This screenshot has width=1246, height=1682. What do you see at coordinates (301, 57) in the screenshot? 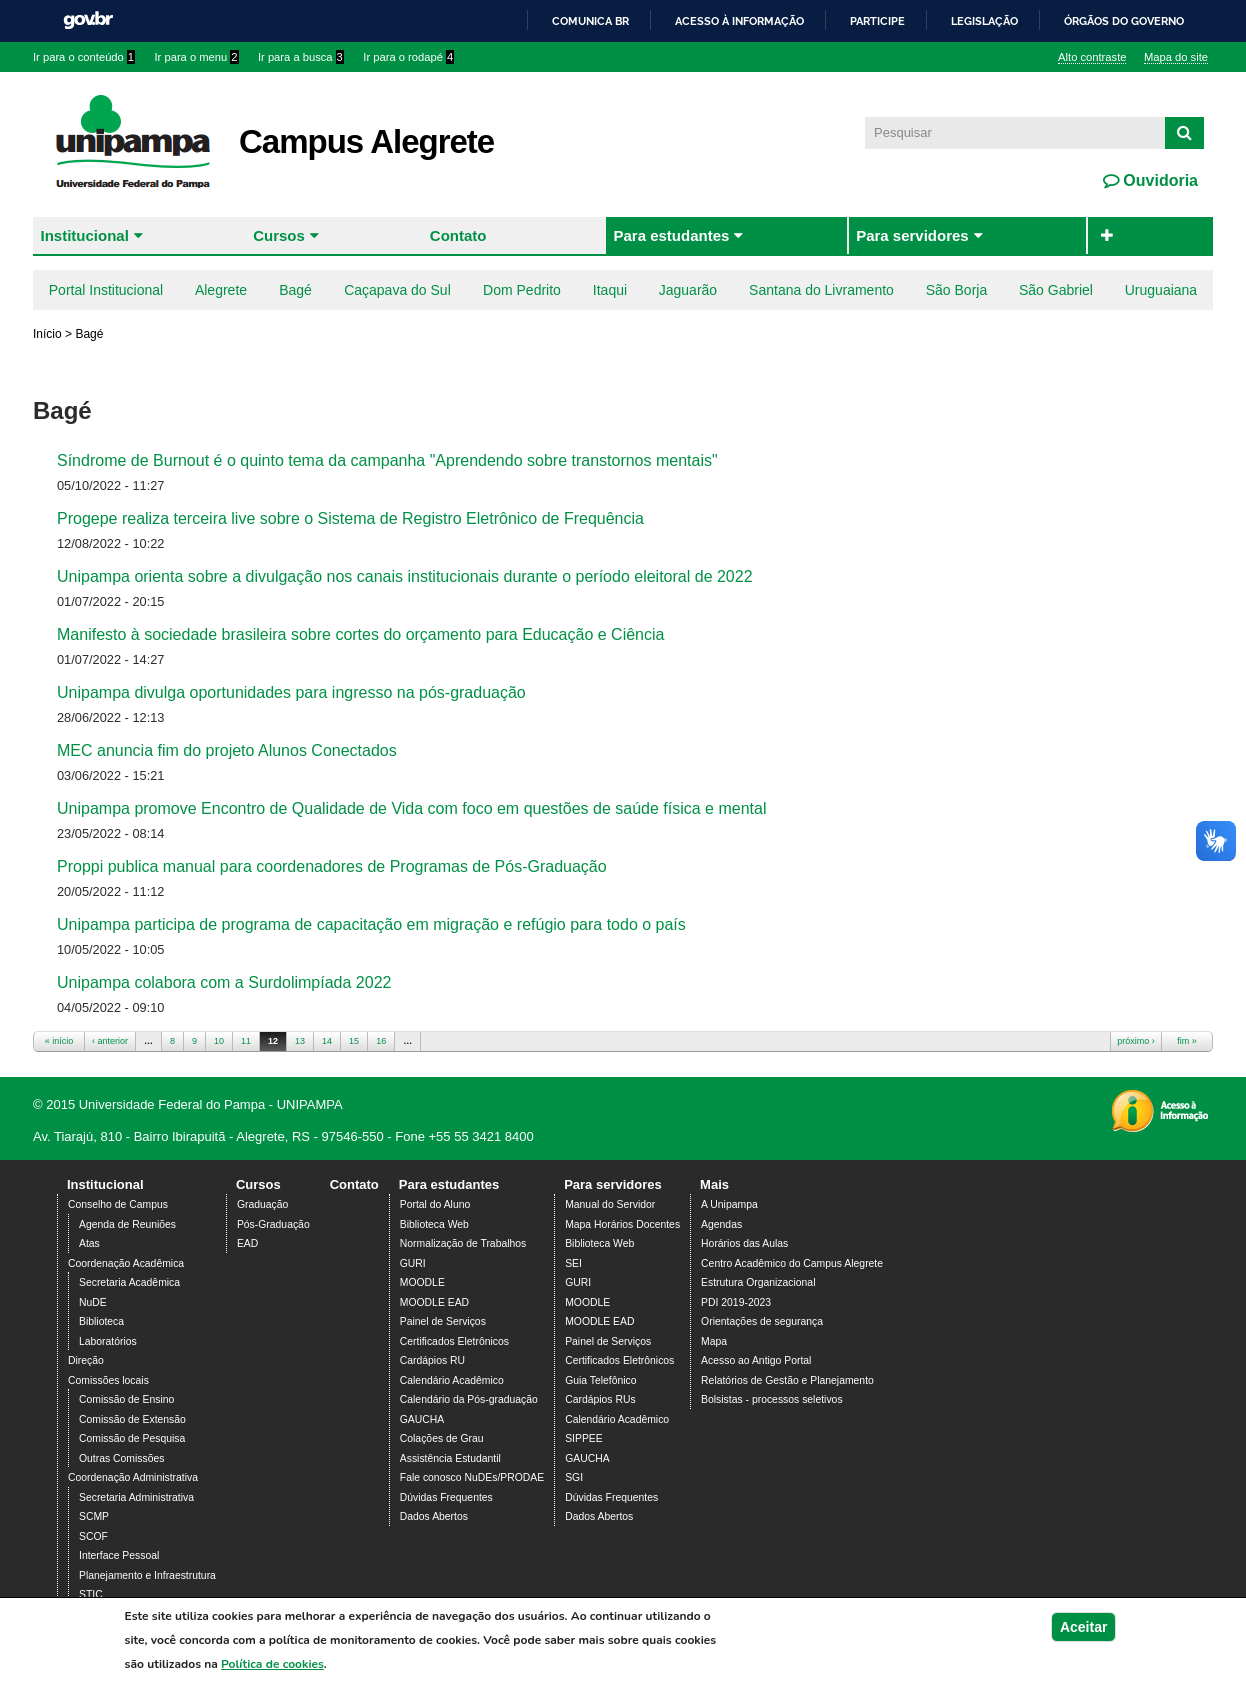
I see `Ir para a busca` at bounding box center [301, 57].